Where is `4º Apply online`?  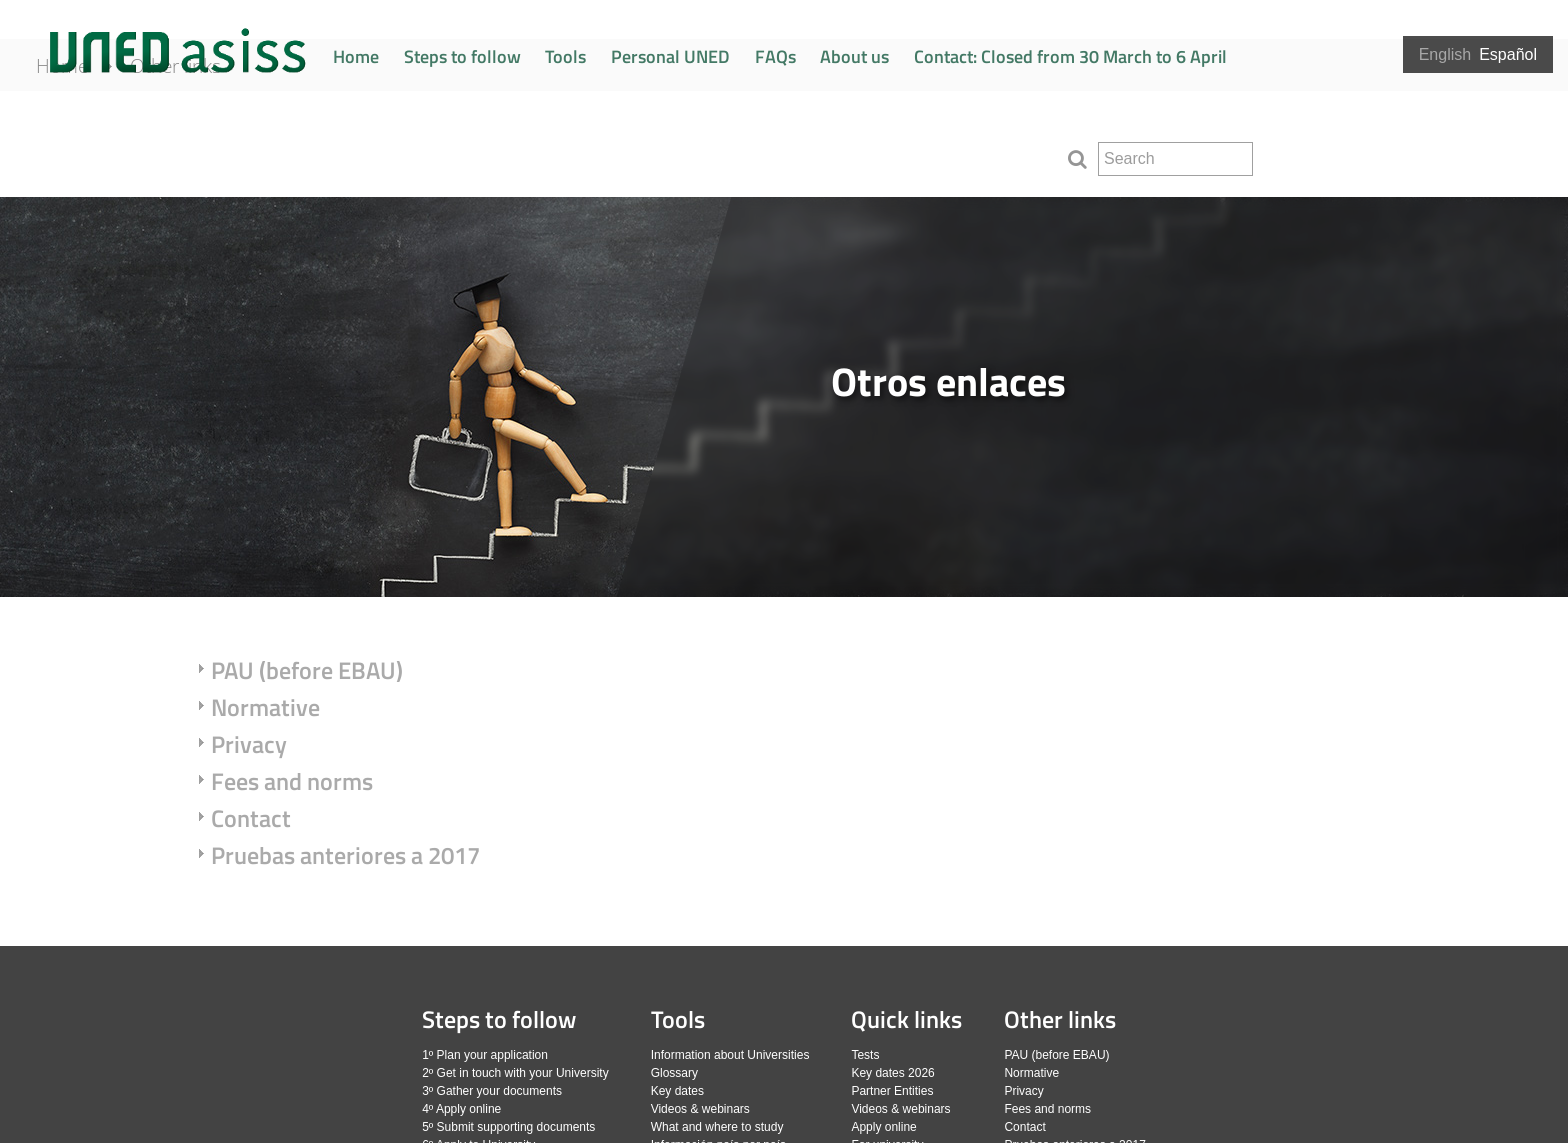
4º Apply online is located at coordinates (461, 1109).